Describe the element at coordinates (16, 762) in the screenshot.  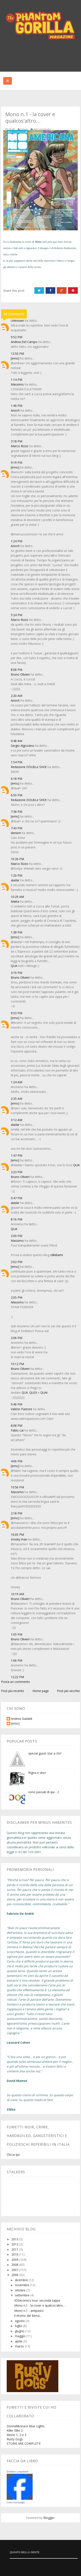
I see `1:54 PM` at that location.